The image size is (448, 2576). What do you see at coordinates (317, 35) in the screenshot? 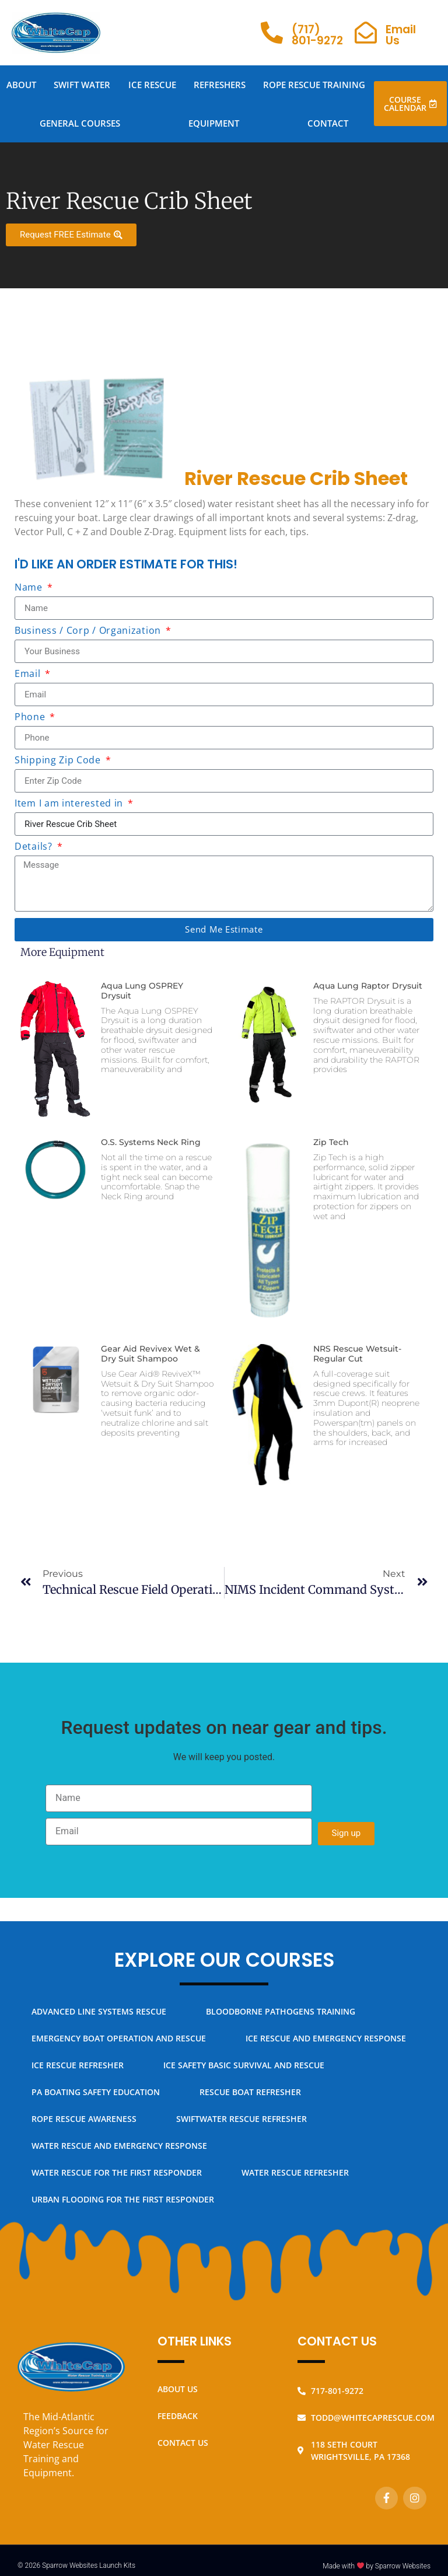
I see `(717) 801-9272` at bounding box center [317, 35].